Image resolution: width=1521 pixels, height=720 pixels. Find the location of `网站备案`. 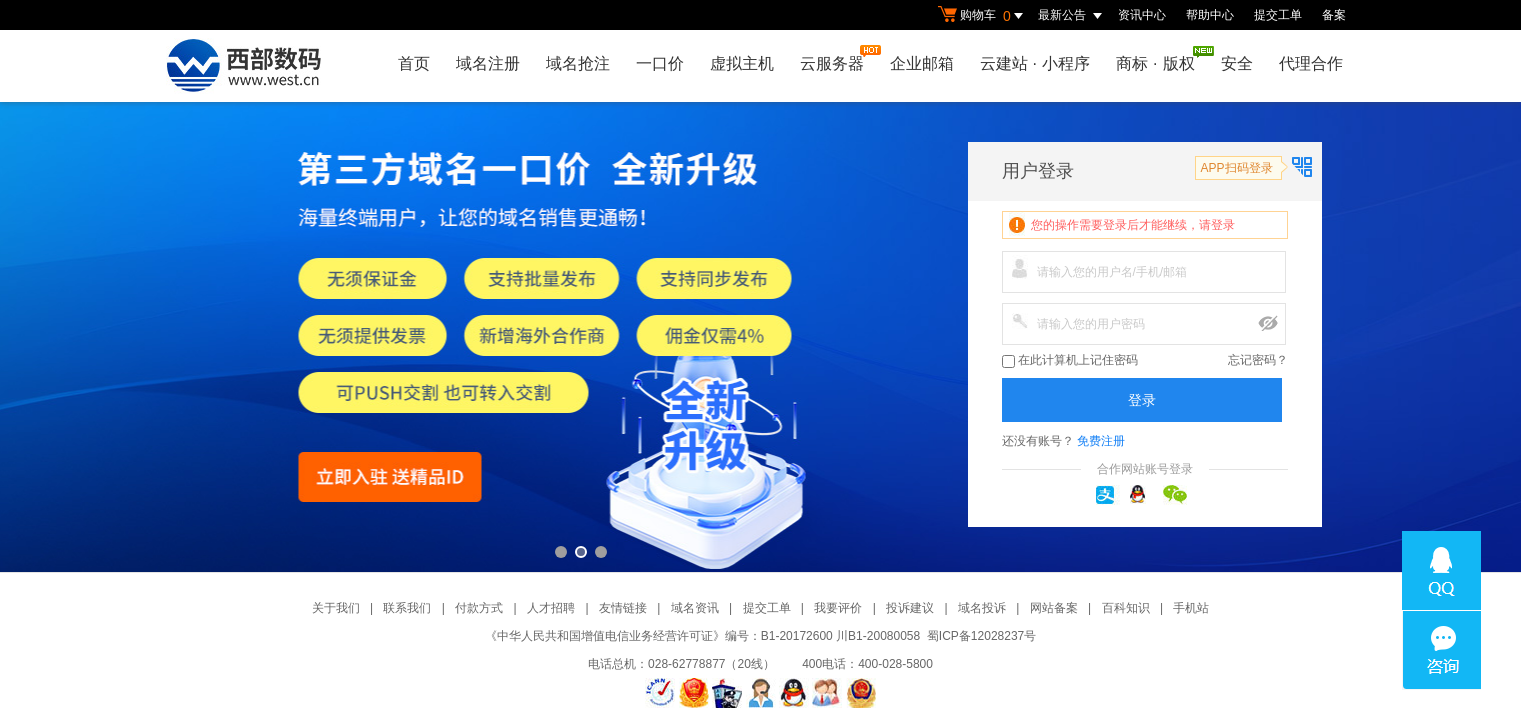

网站备案 is located at coordinates (1054, 608).